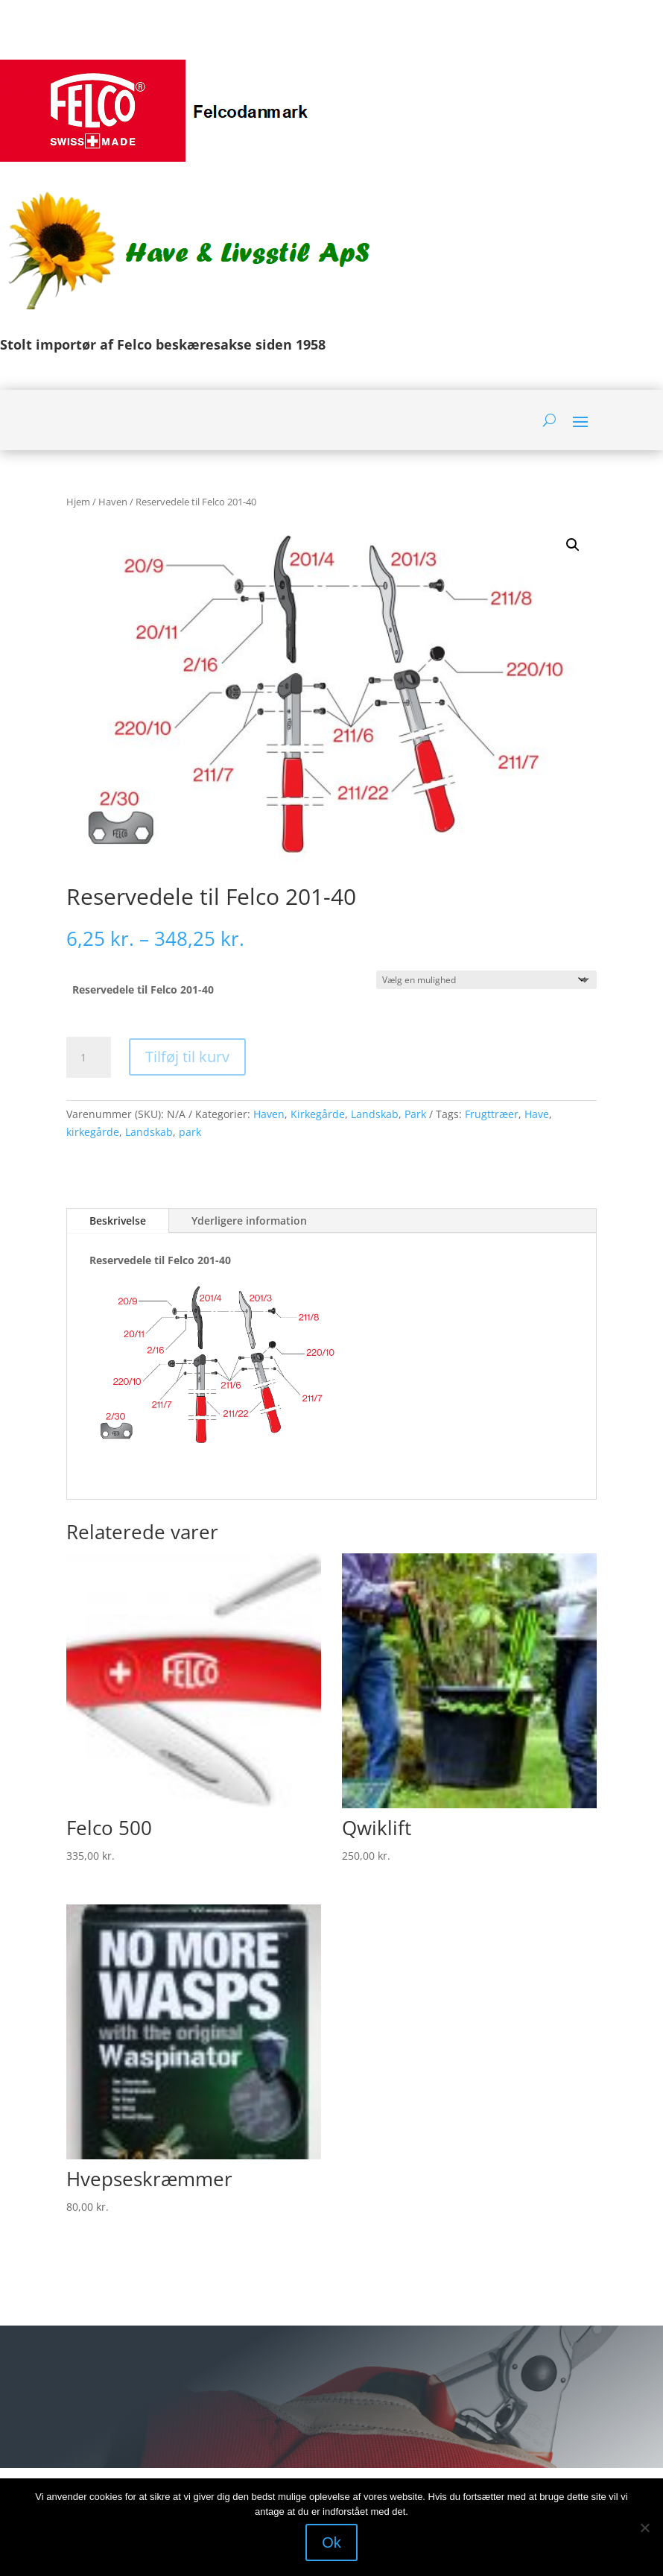  Describe the element at coordinates (318, 1114) in the screenshot. I see `Kirkegårde` at that location.